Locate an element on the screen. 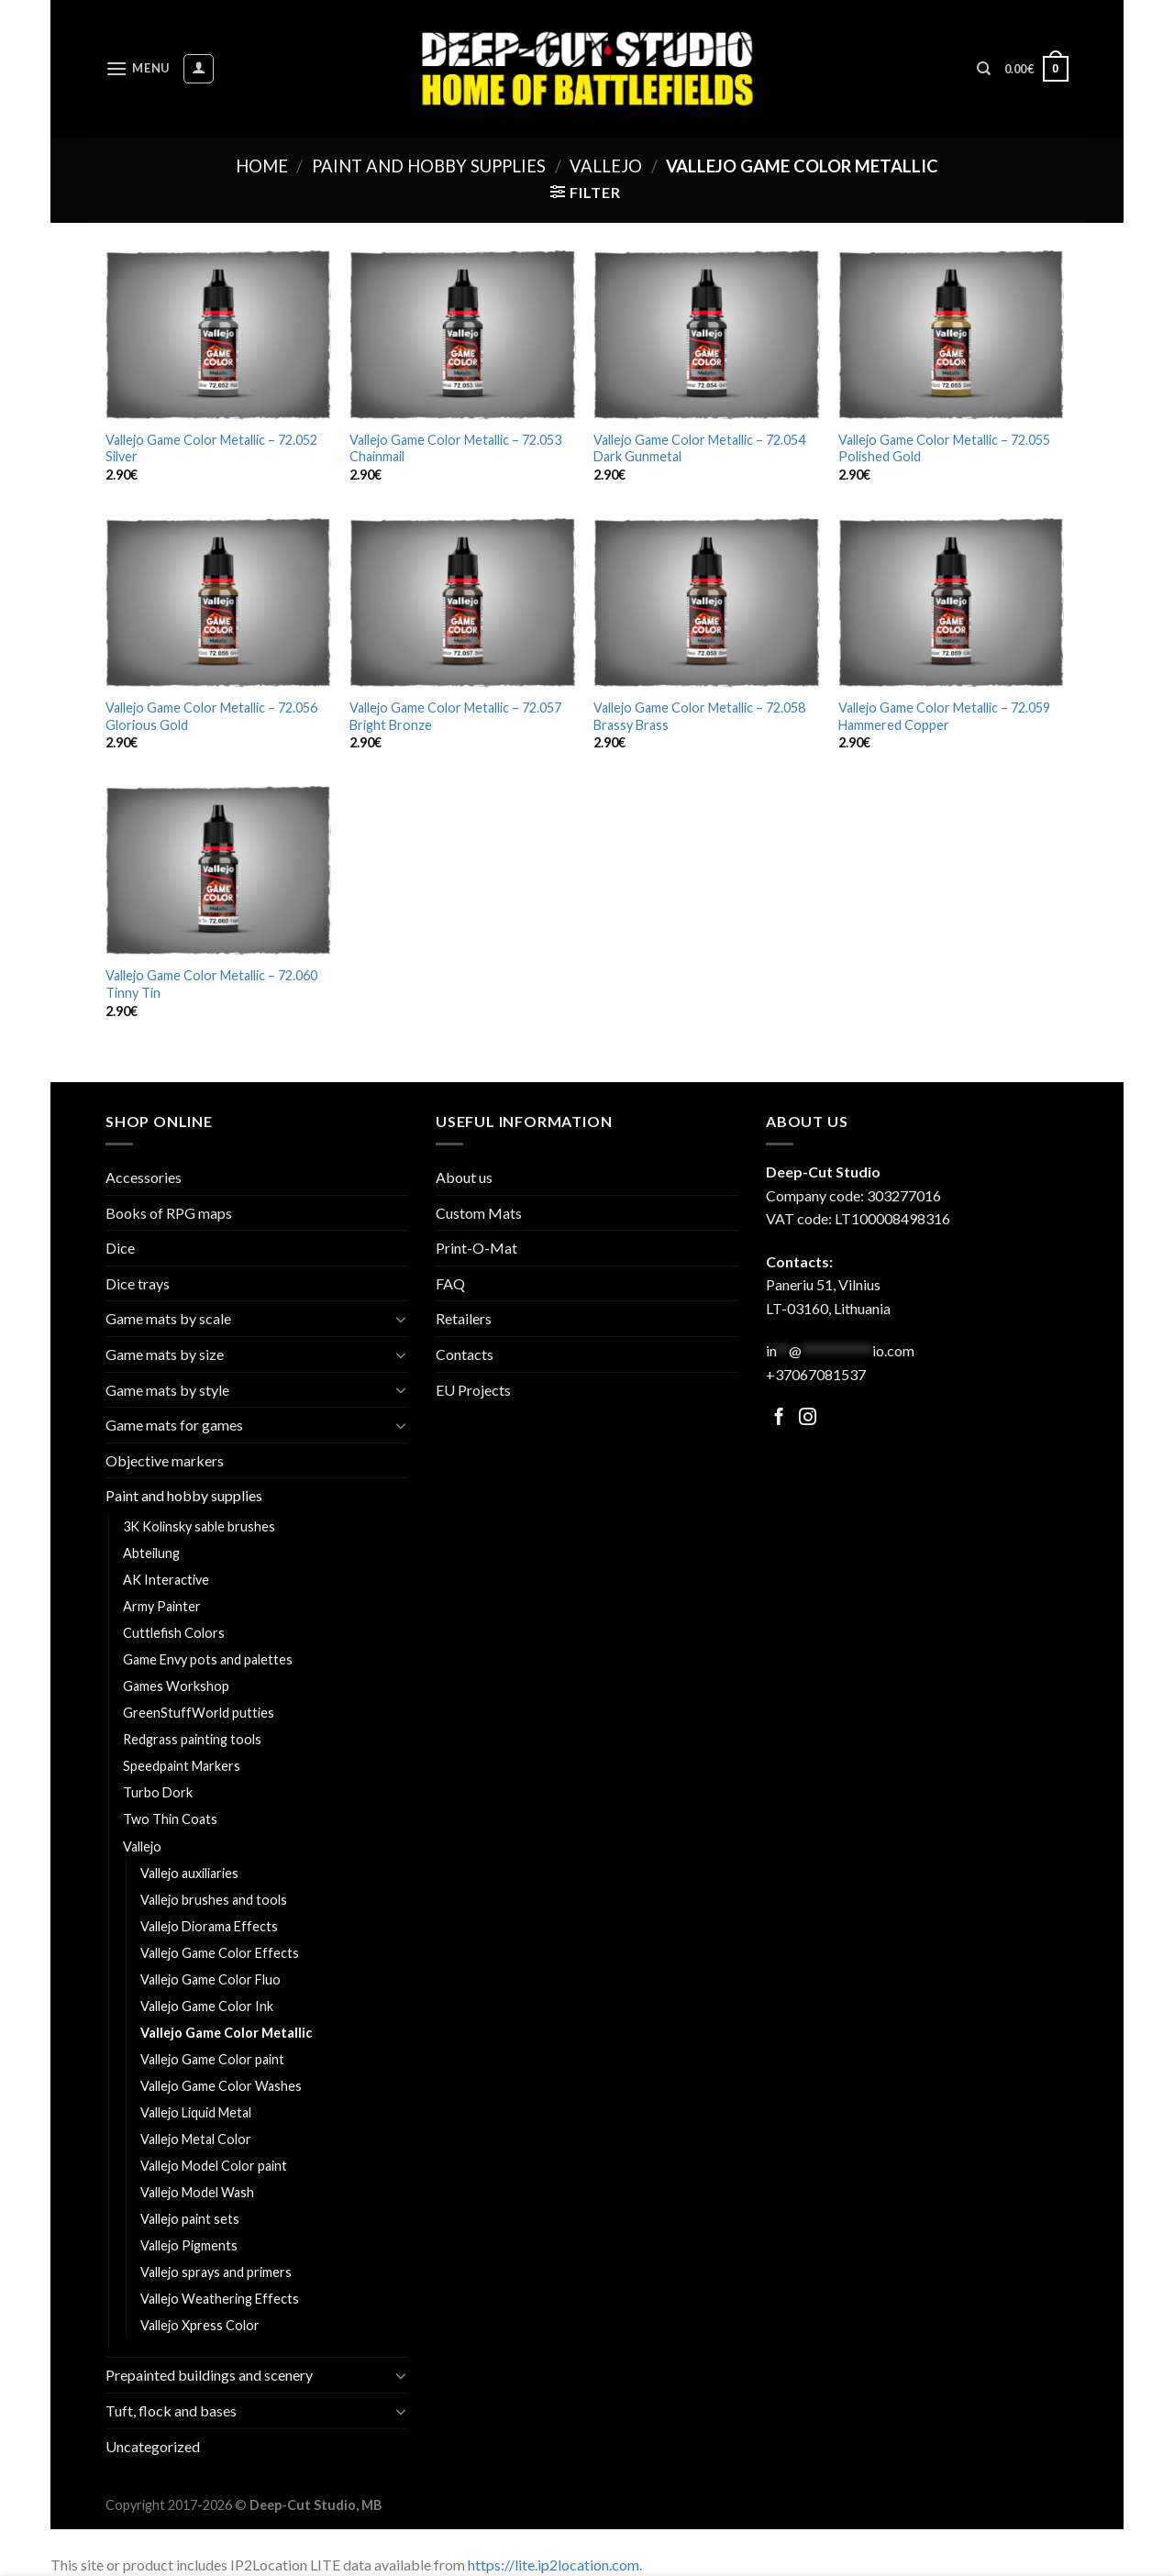  Vallejo Xpress Color is located at coordinates (200, 2325).